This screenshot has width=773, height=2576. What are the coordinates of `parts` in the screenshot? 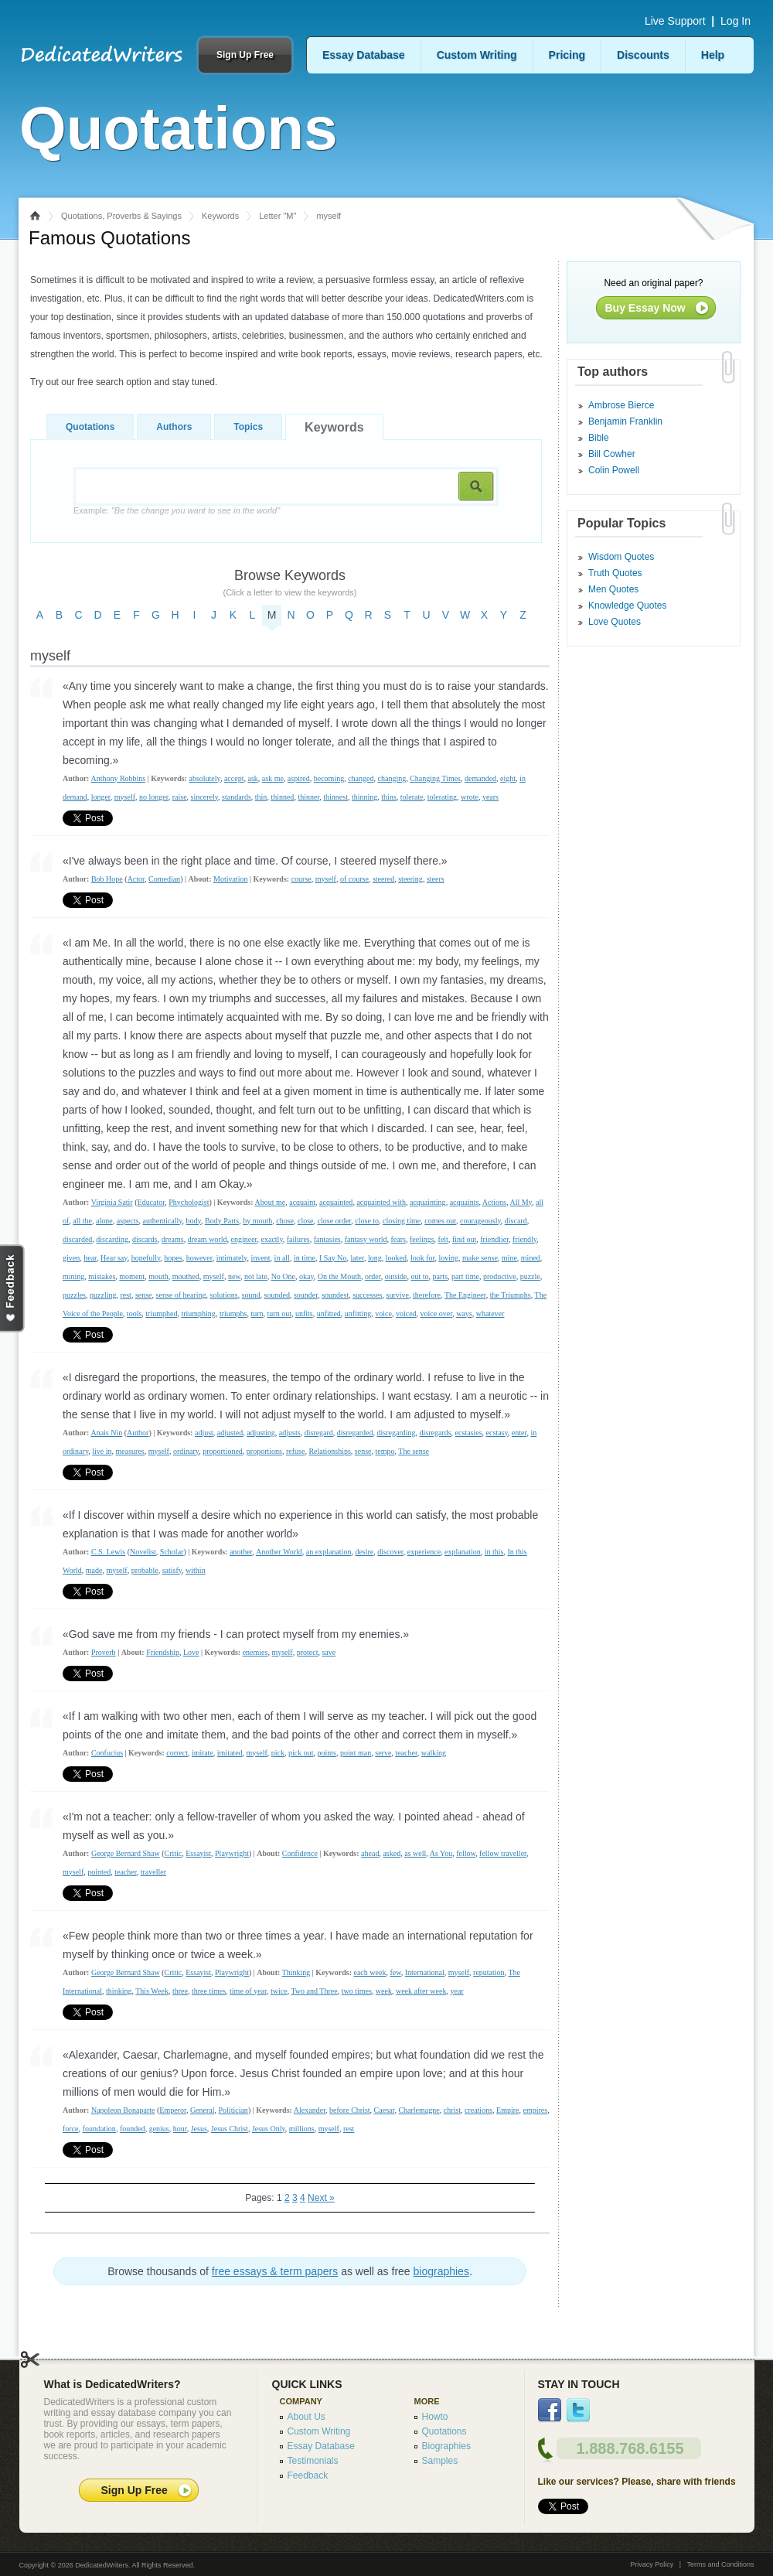 It's located at (440, 1276).